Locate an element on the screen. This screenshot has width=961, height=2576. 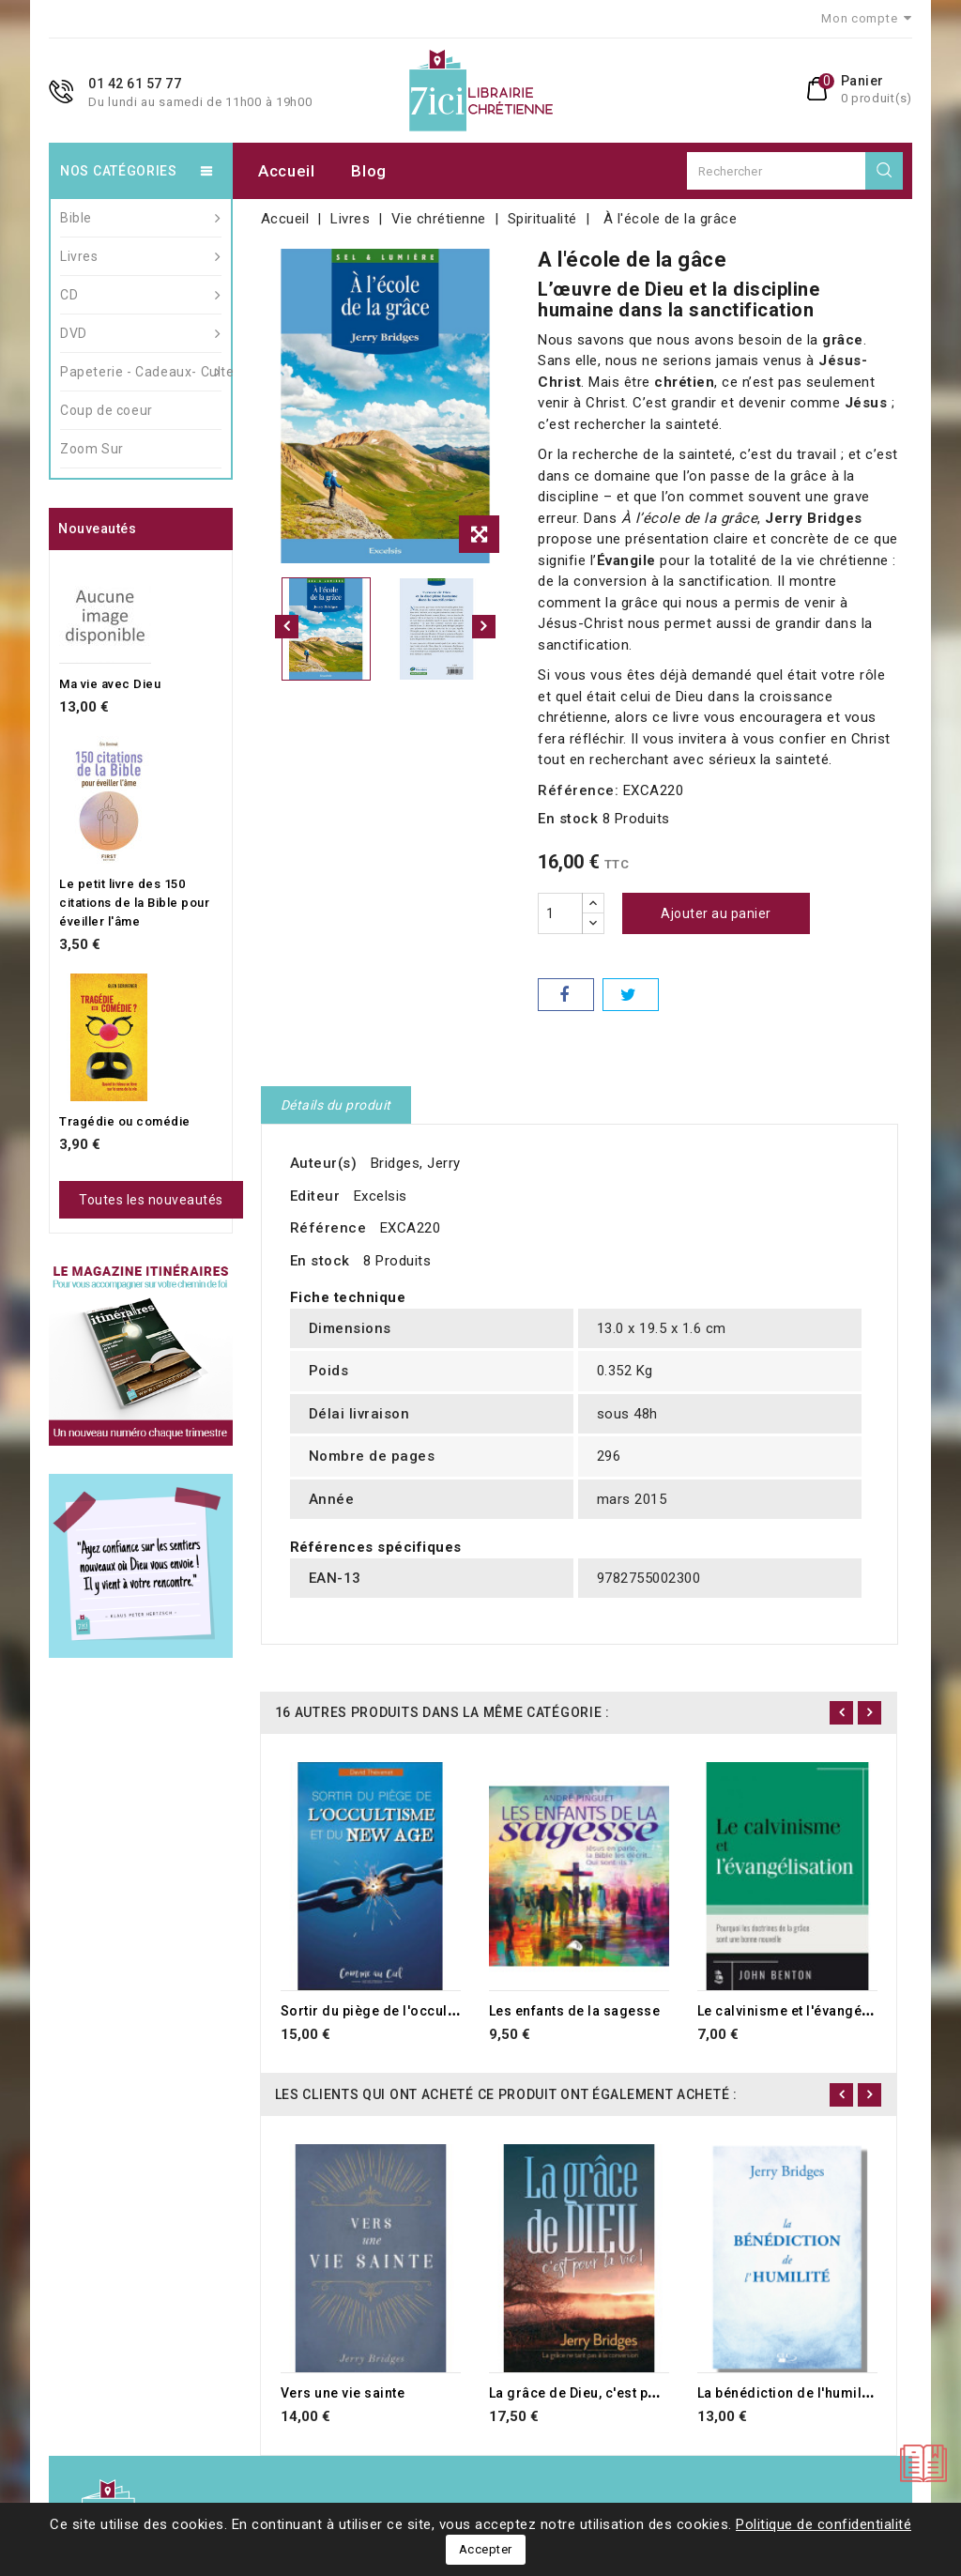
Ajouter au panier is located at coordinates (716, 913).